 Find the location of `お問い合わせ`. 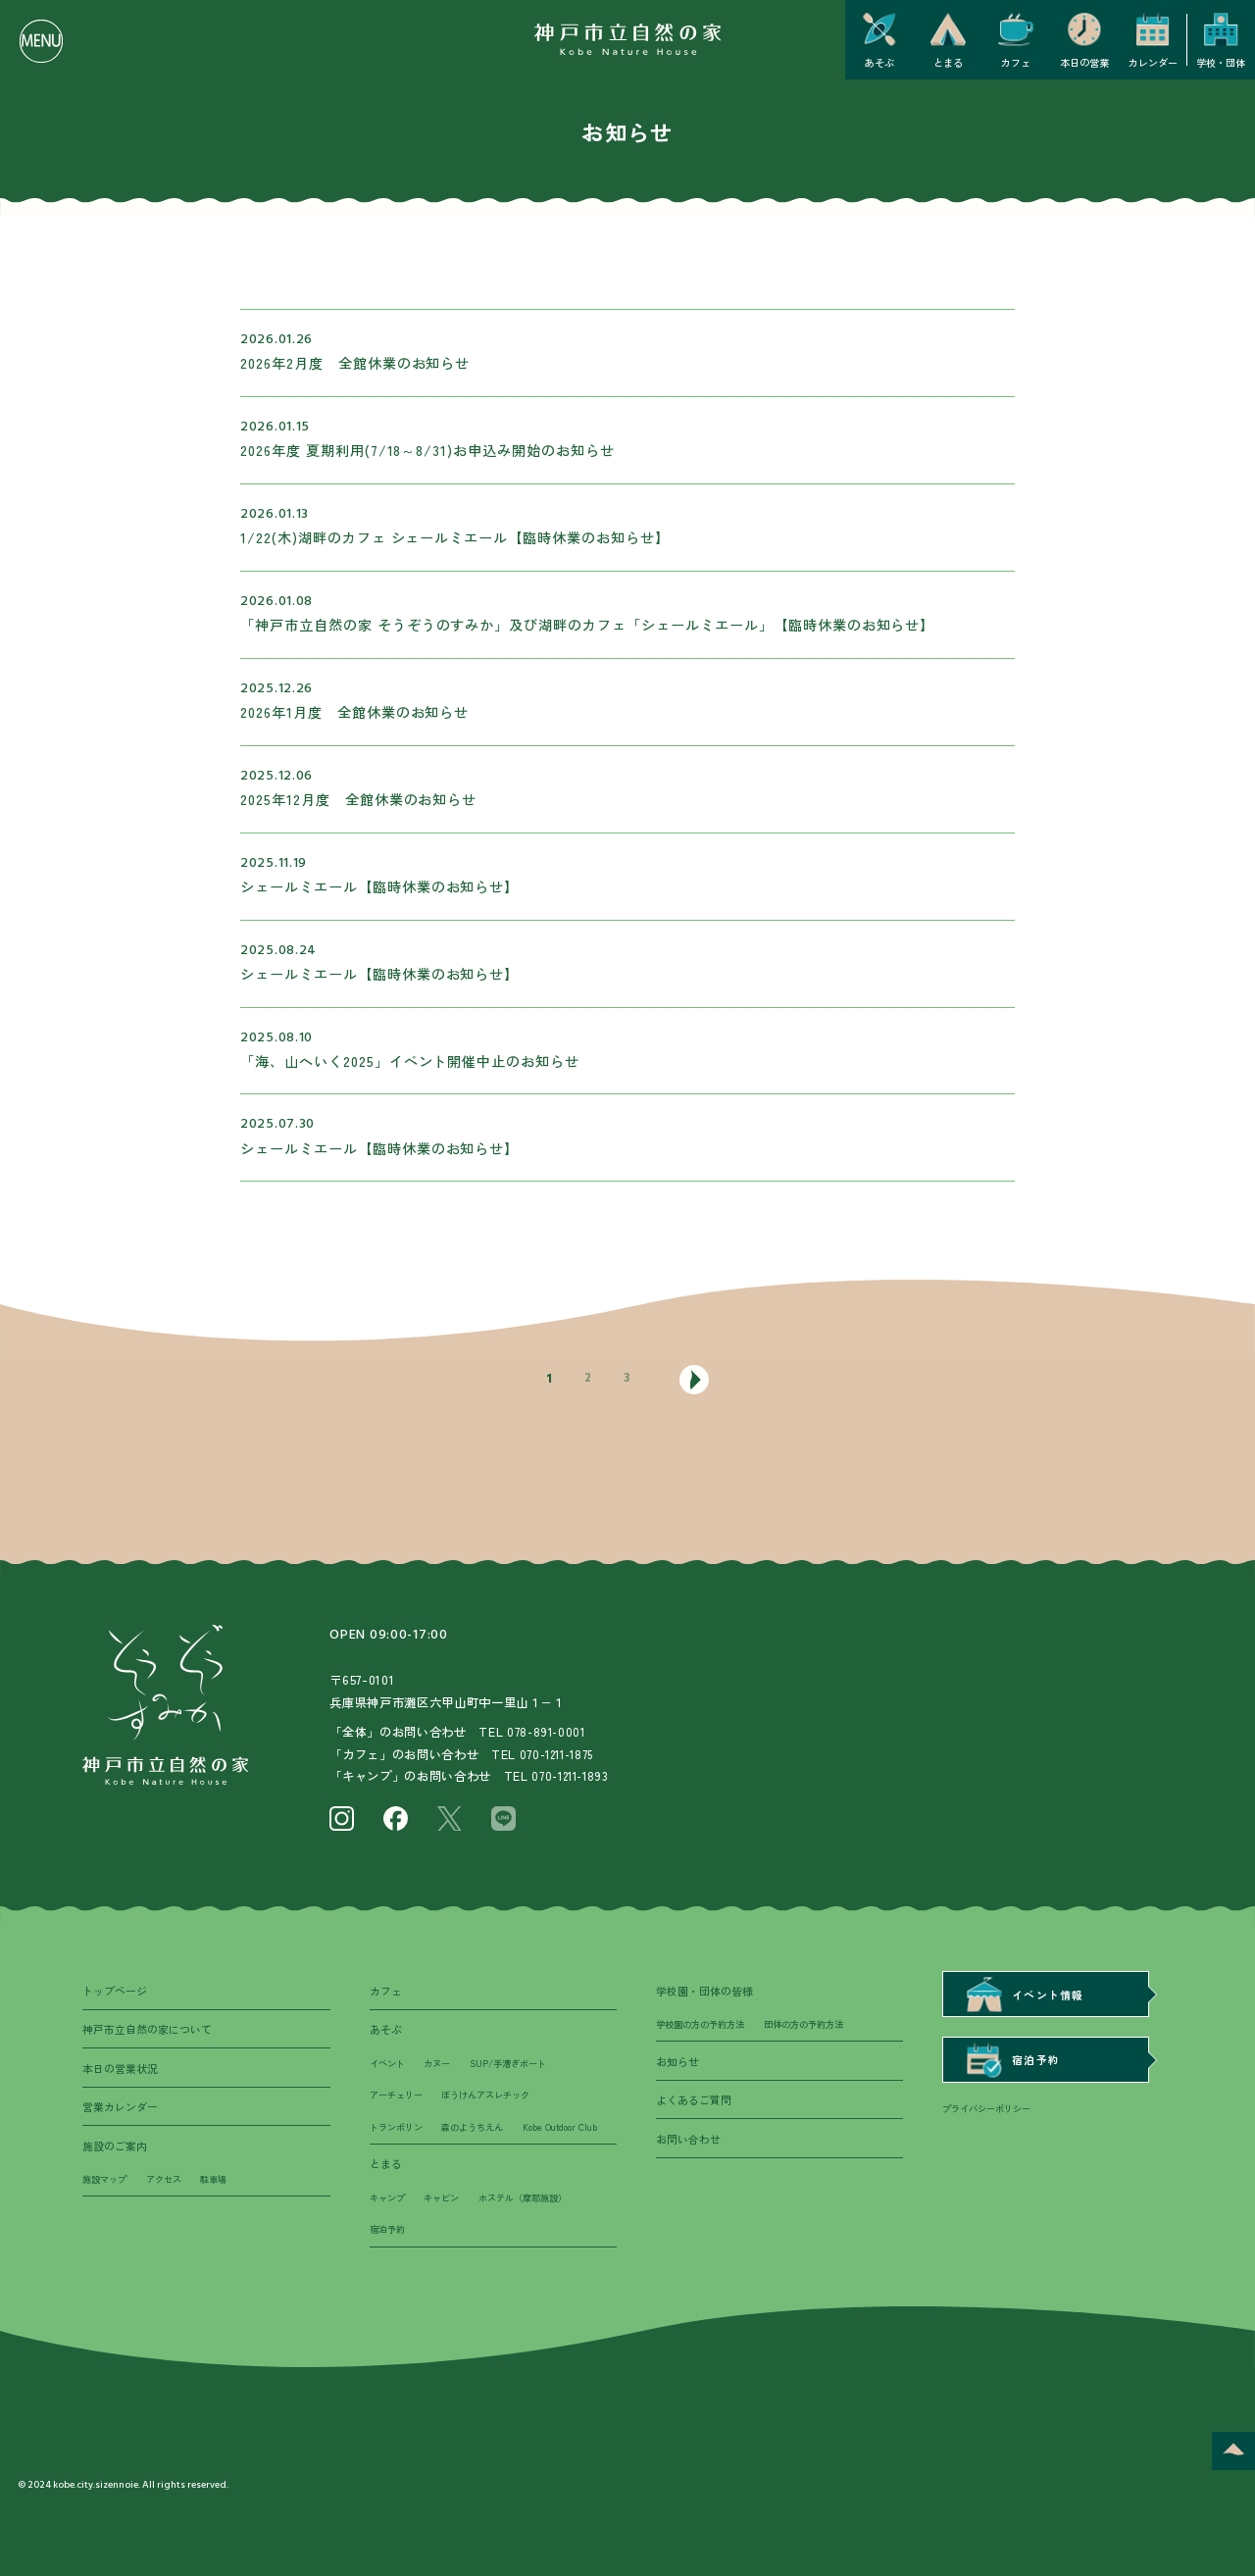

お問い合わせ is located at coordinates (691, 2145).